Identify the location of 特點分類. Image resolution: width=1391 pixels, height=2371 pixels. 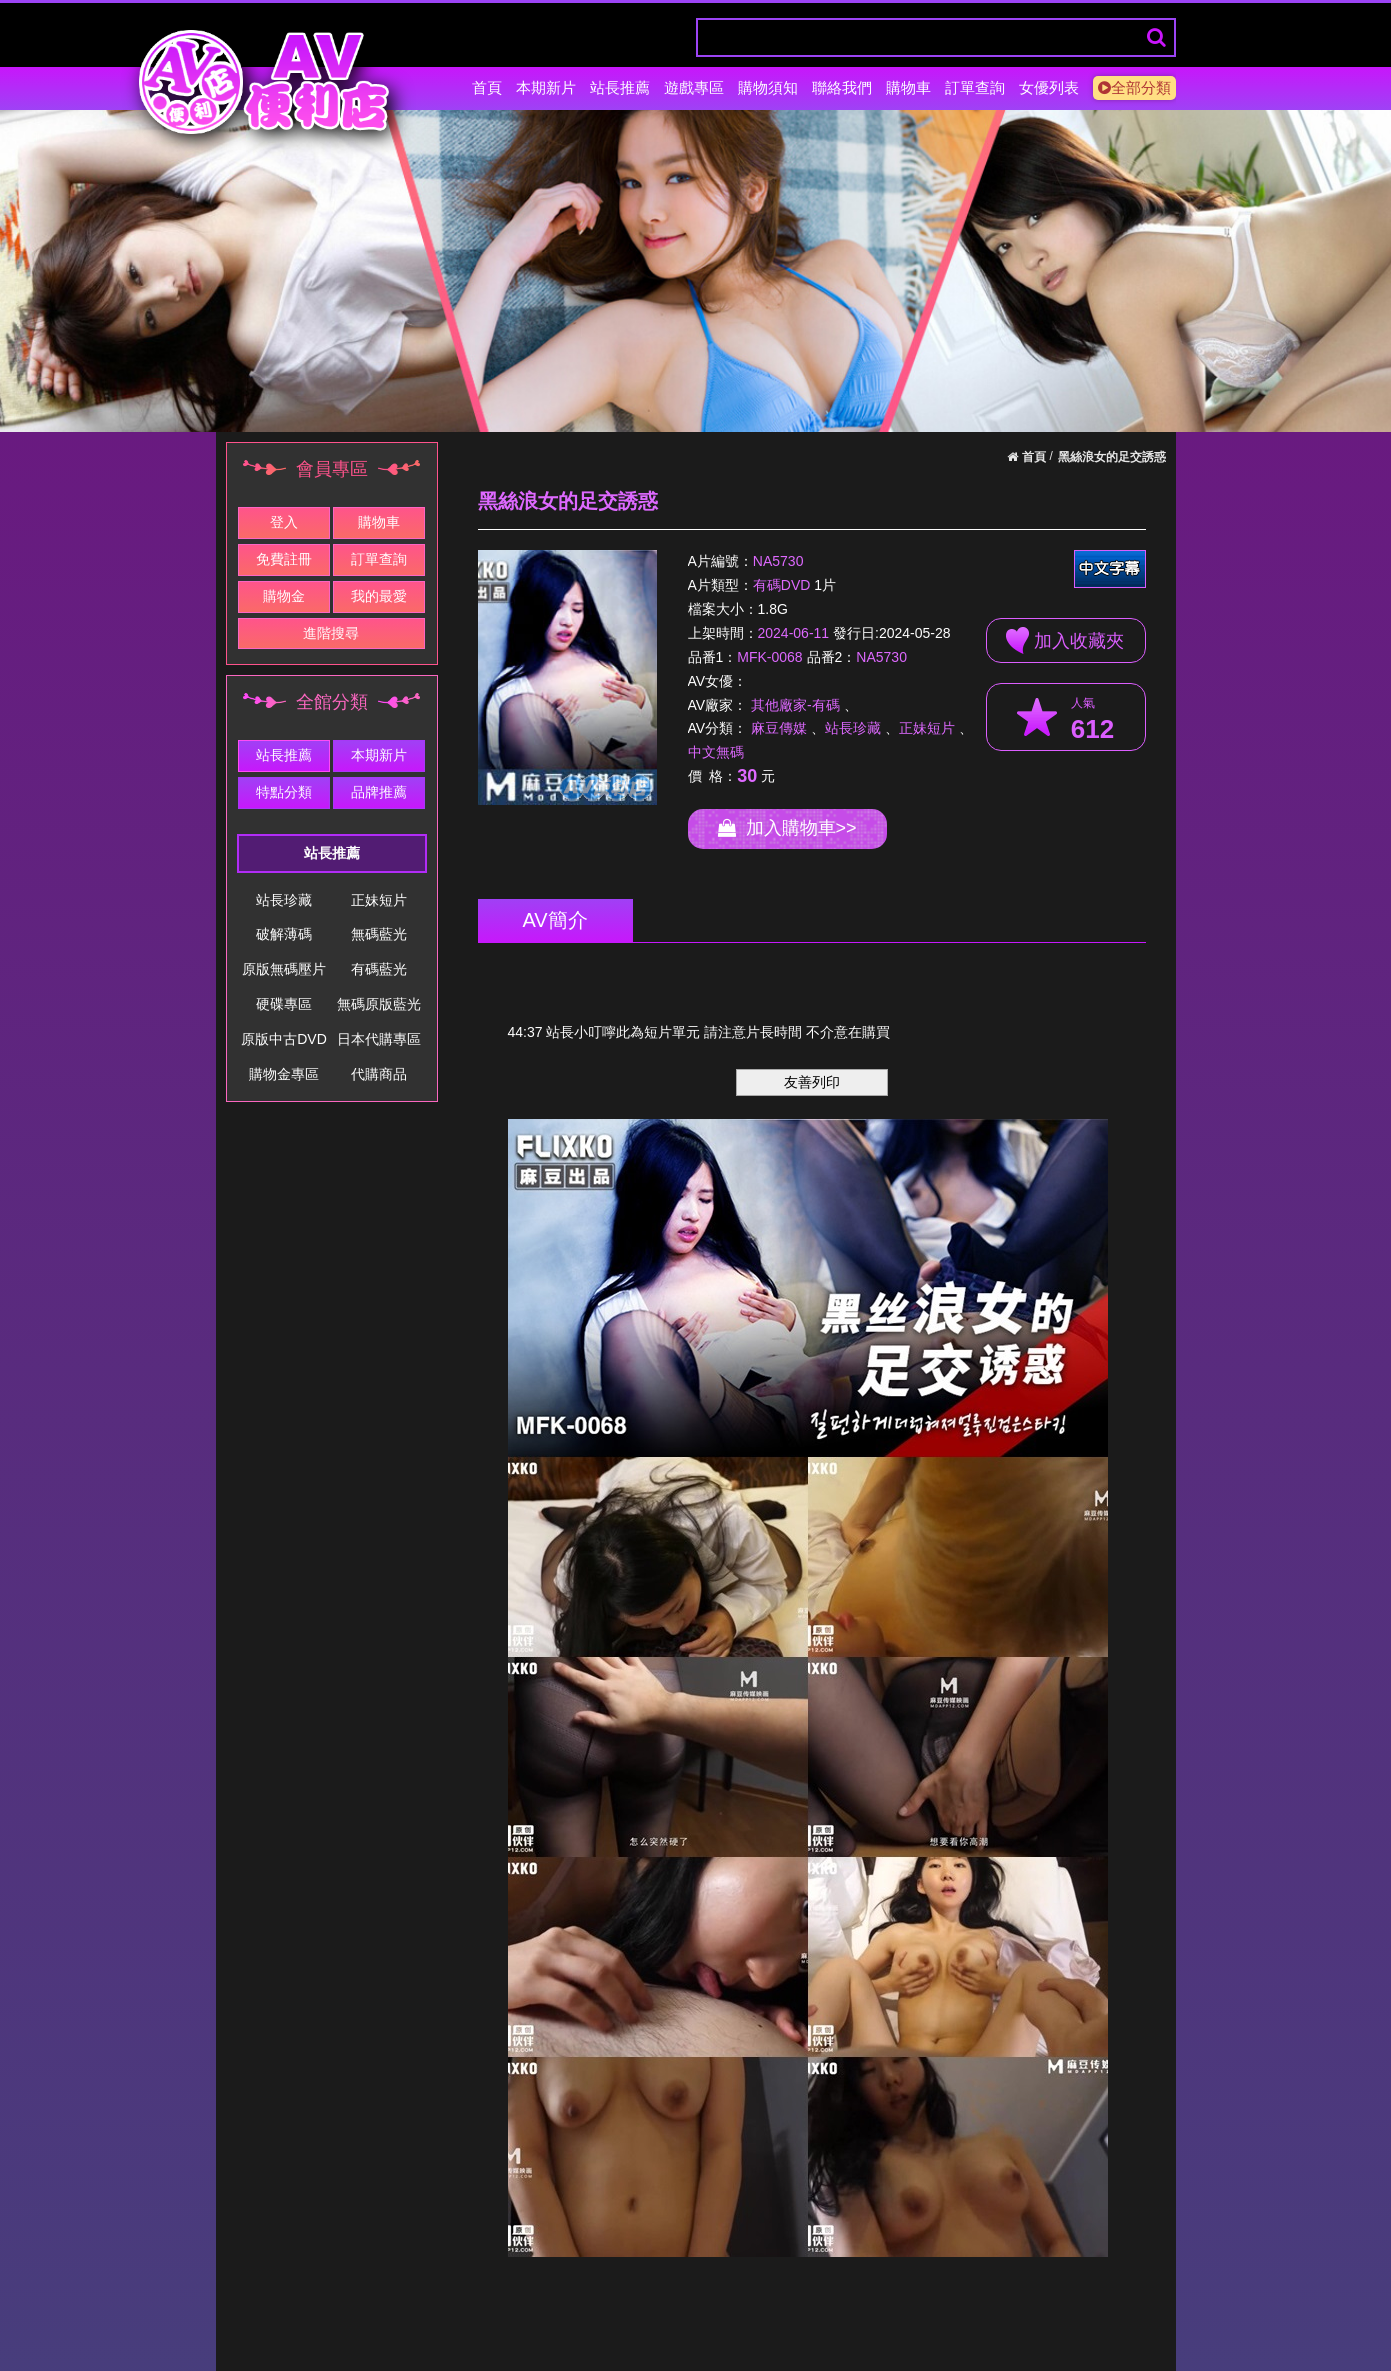
(284, 792).